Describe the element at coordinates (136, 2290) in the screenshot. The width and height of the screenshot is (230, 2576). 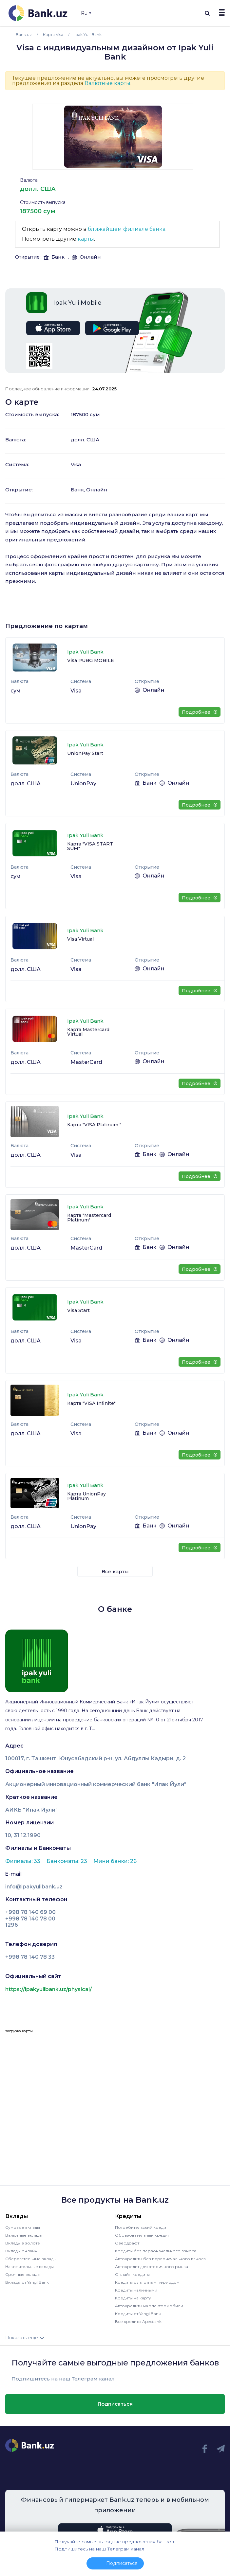
I see `Кредиты наличными` at that location.